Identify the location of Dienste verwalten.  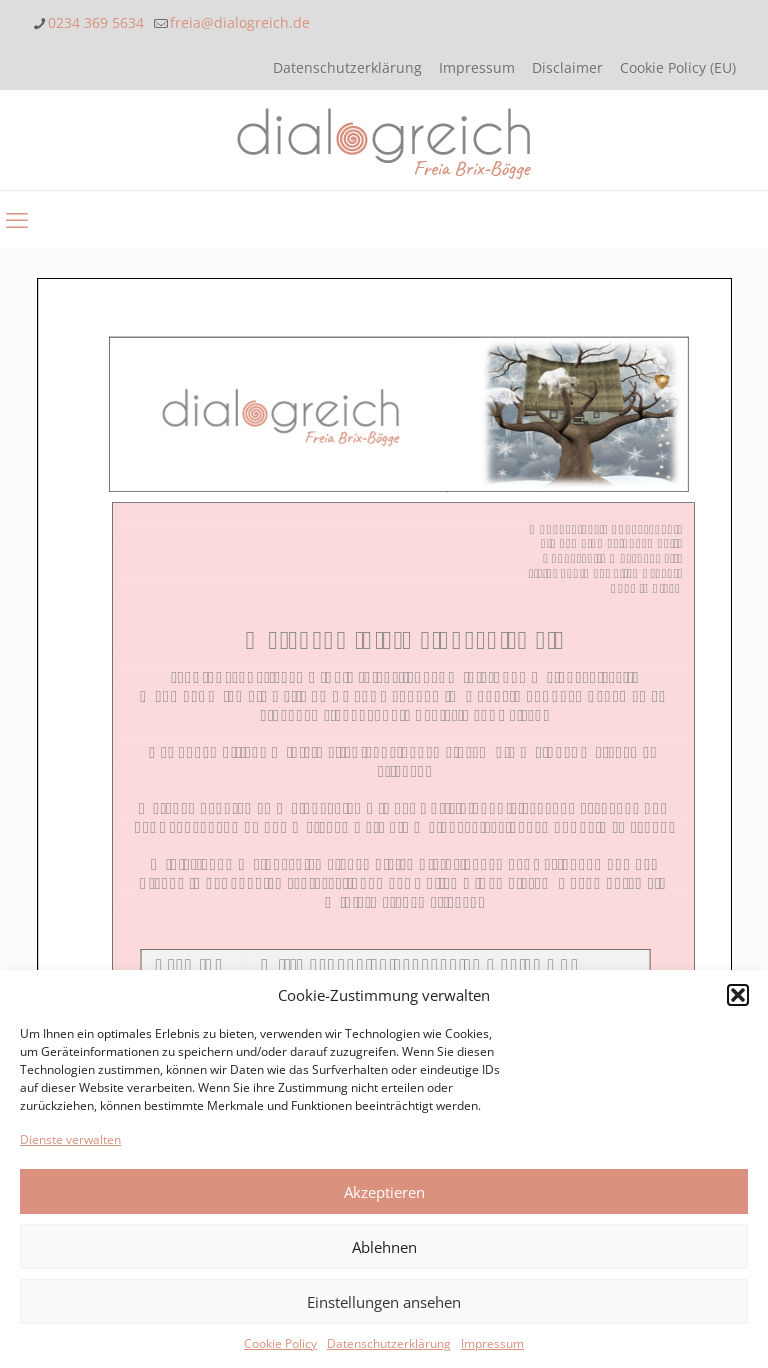
(70, 1139).